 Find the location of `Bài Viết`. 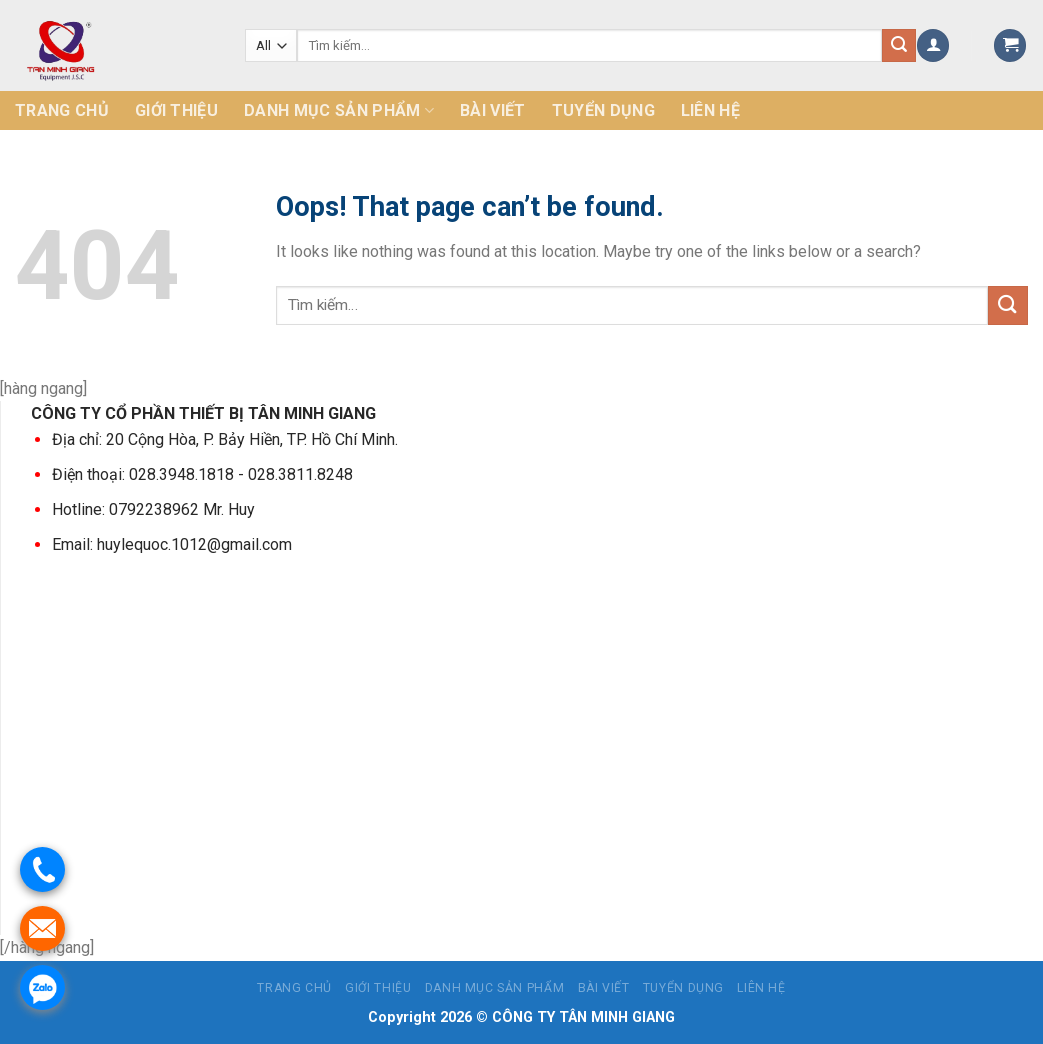

Bài Viết is located at coordinates (493, 110).